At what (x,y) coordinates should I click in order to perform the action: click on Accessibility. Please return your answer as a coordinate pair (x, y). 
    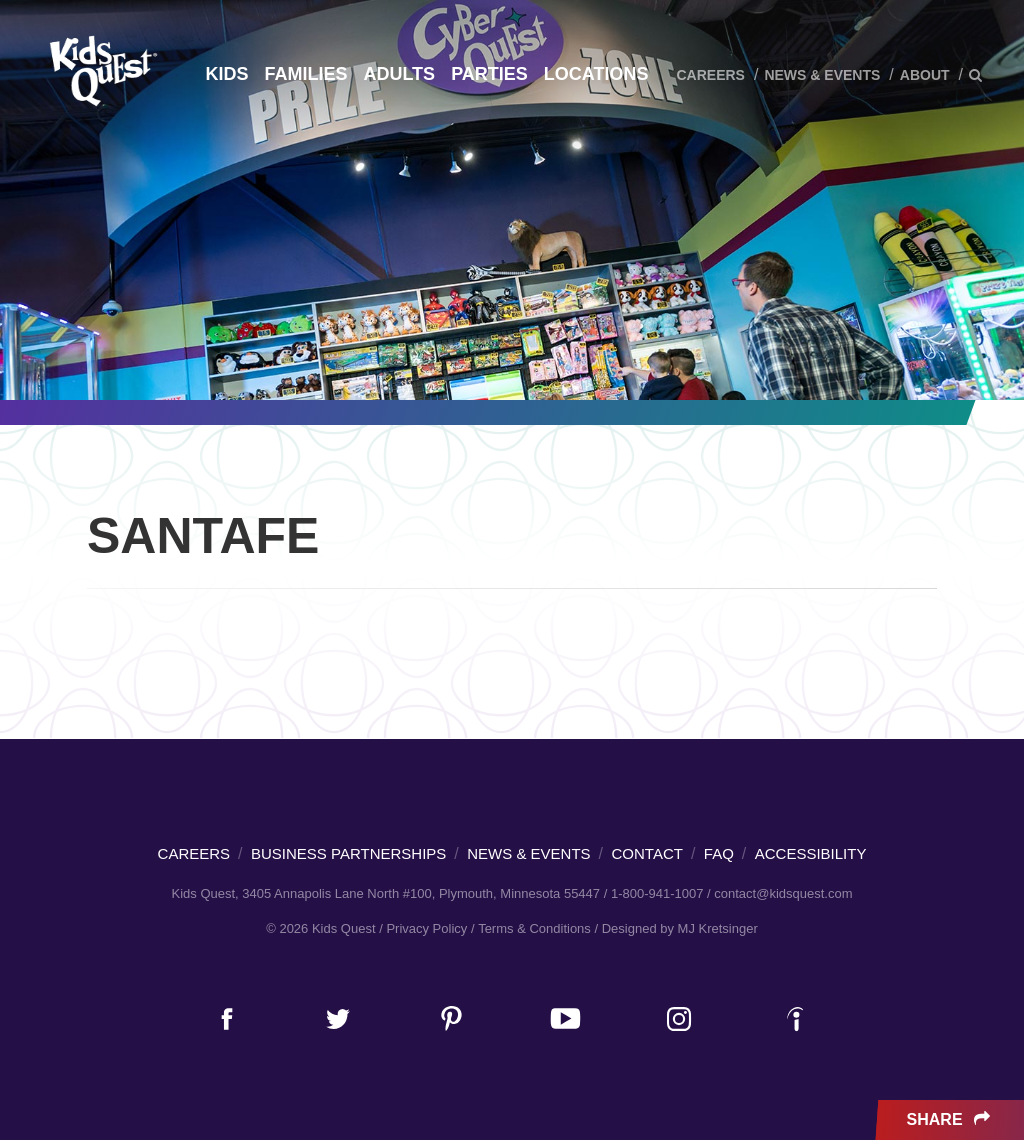
    Looking at the image, I should click on (811, 853).